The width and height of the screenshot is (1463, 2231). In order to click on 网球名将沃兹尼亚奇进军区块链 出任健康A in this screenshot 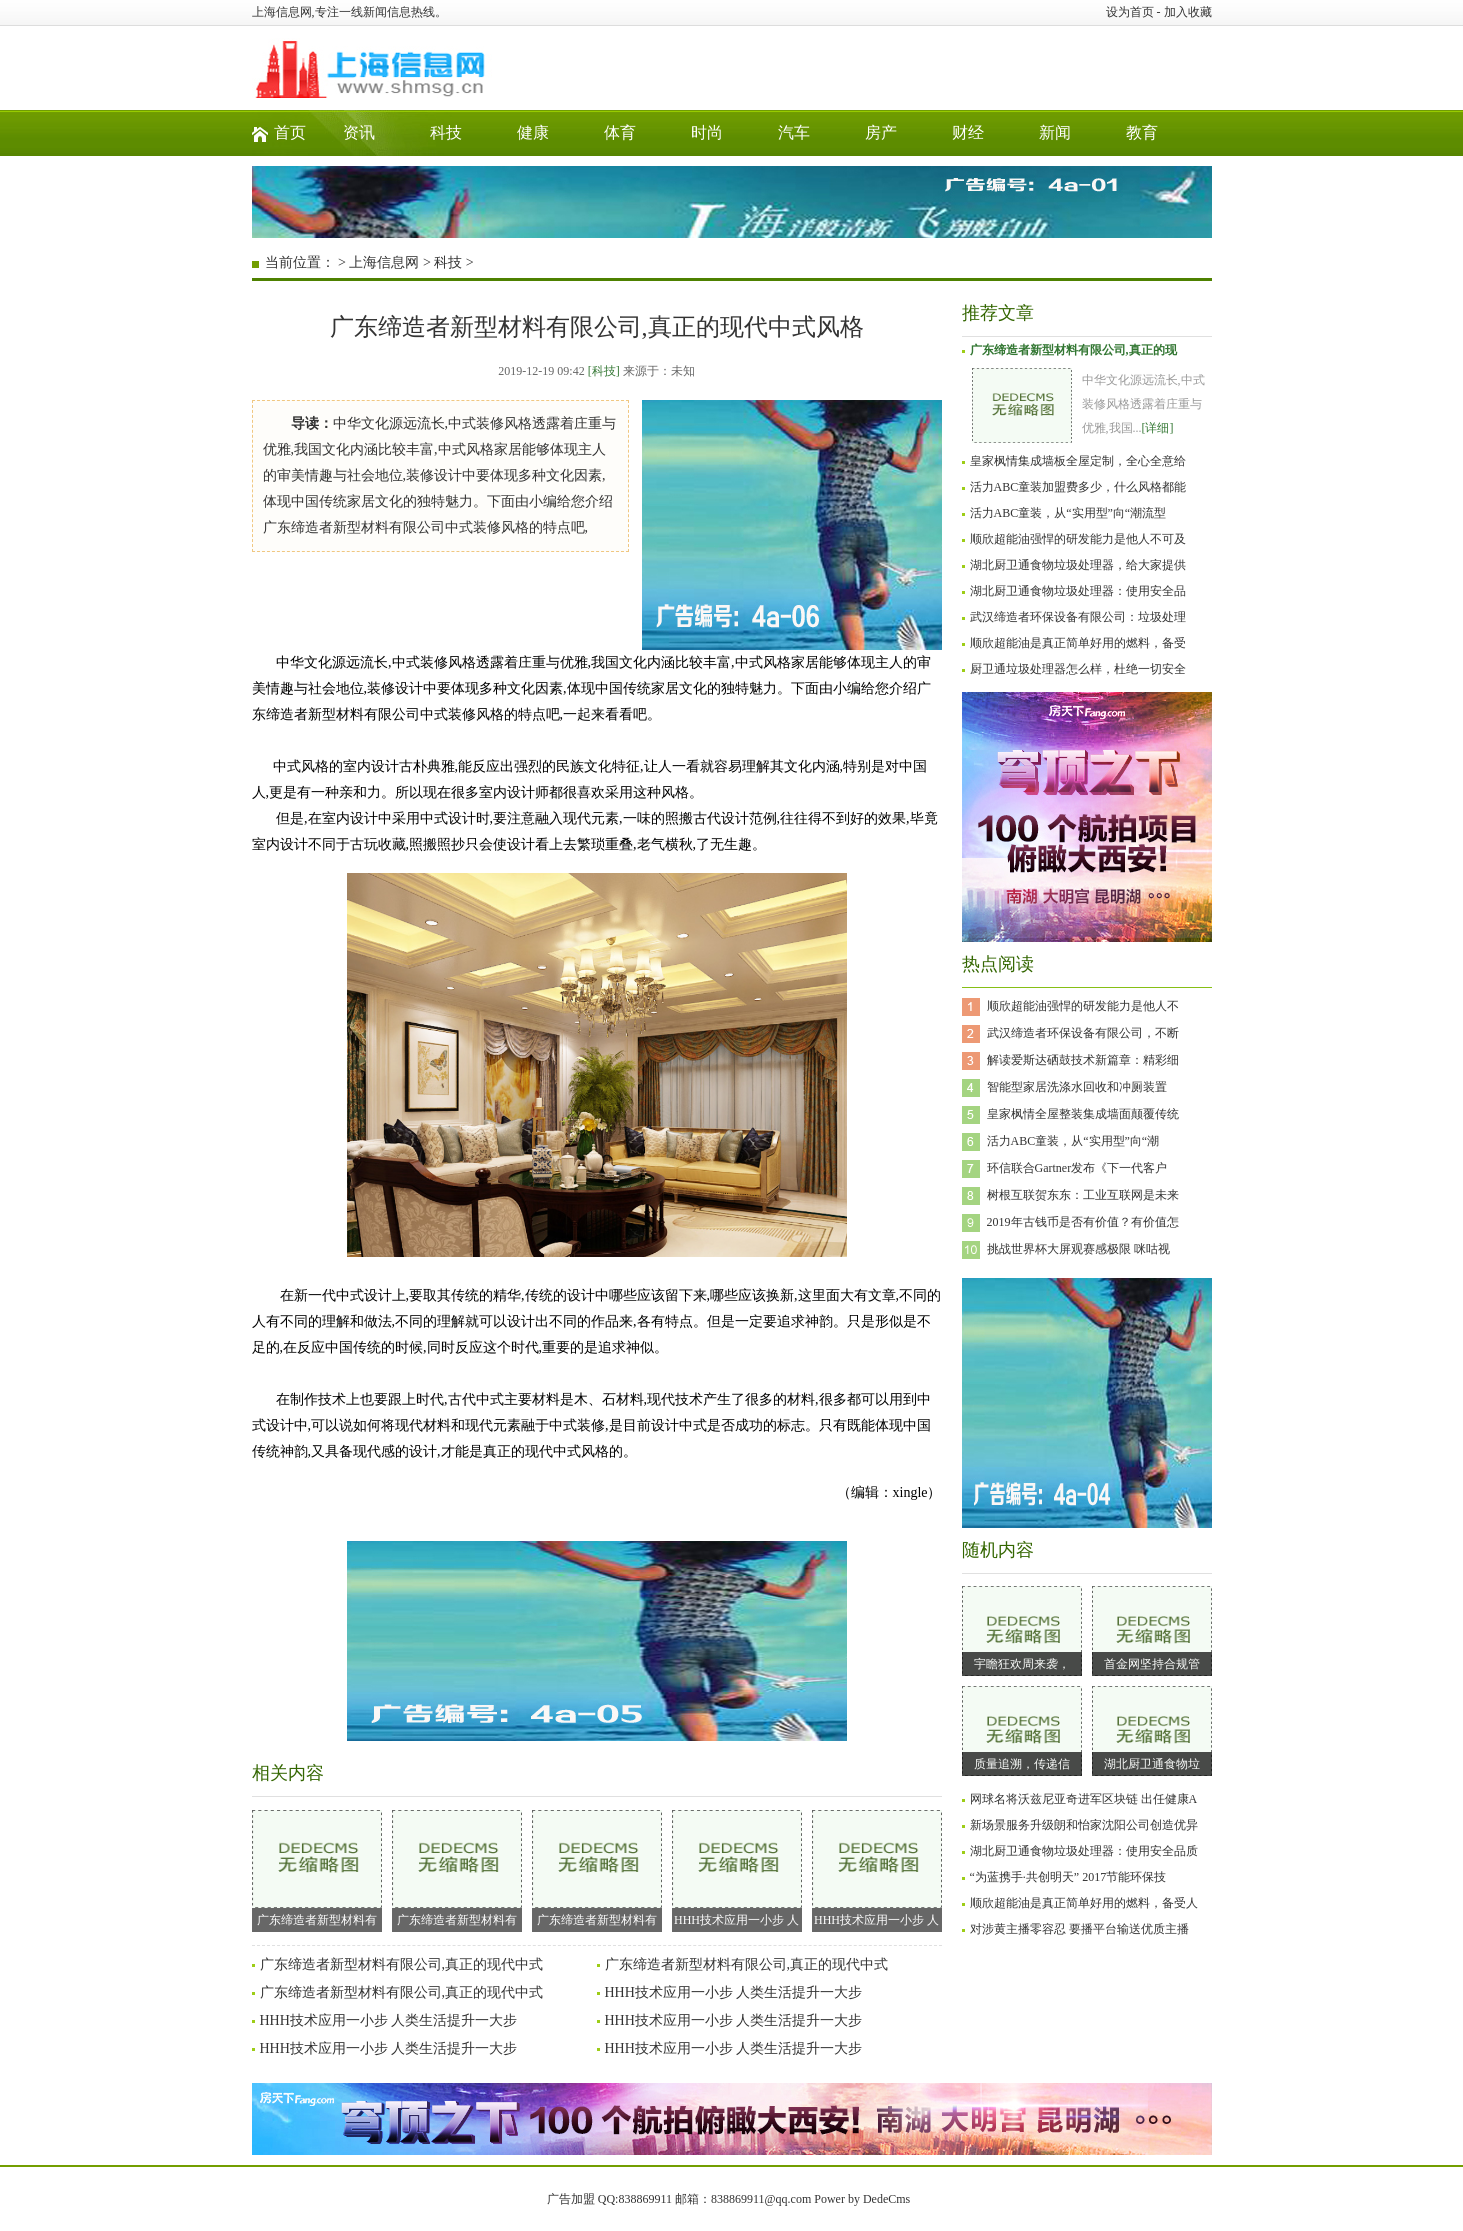, I will do `click(1084, 1799)`.